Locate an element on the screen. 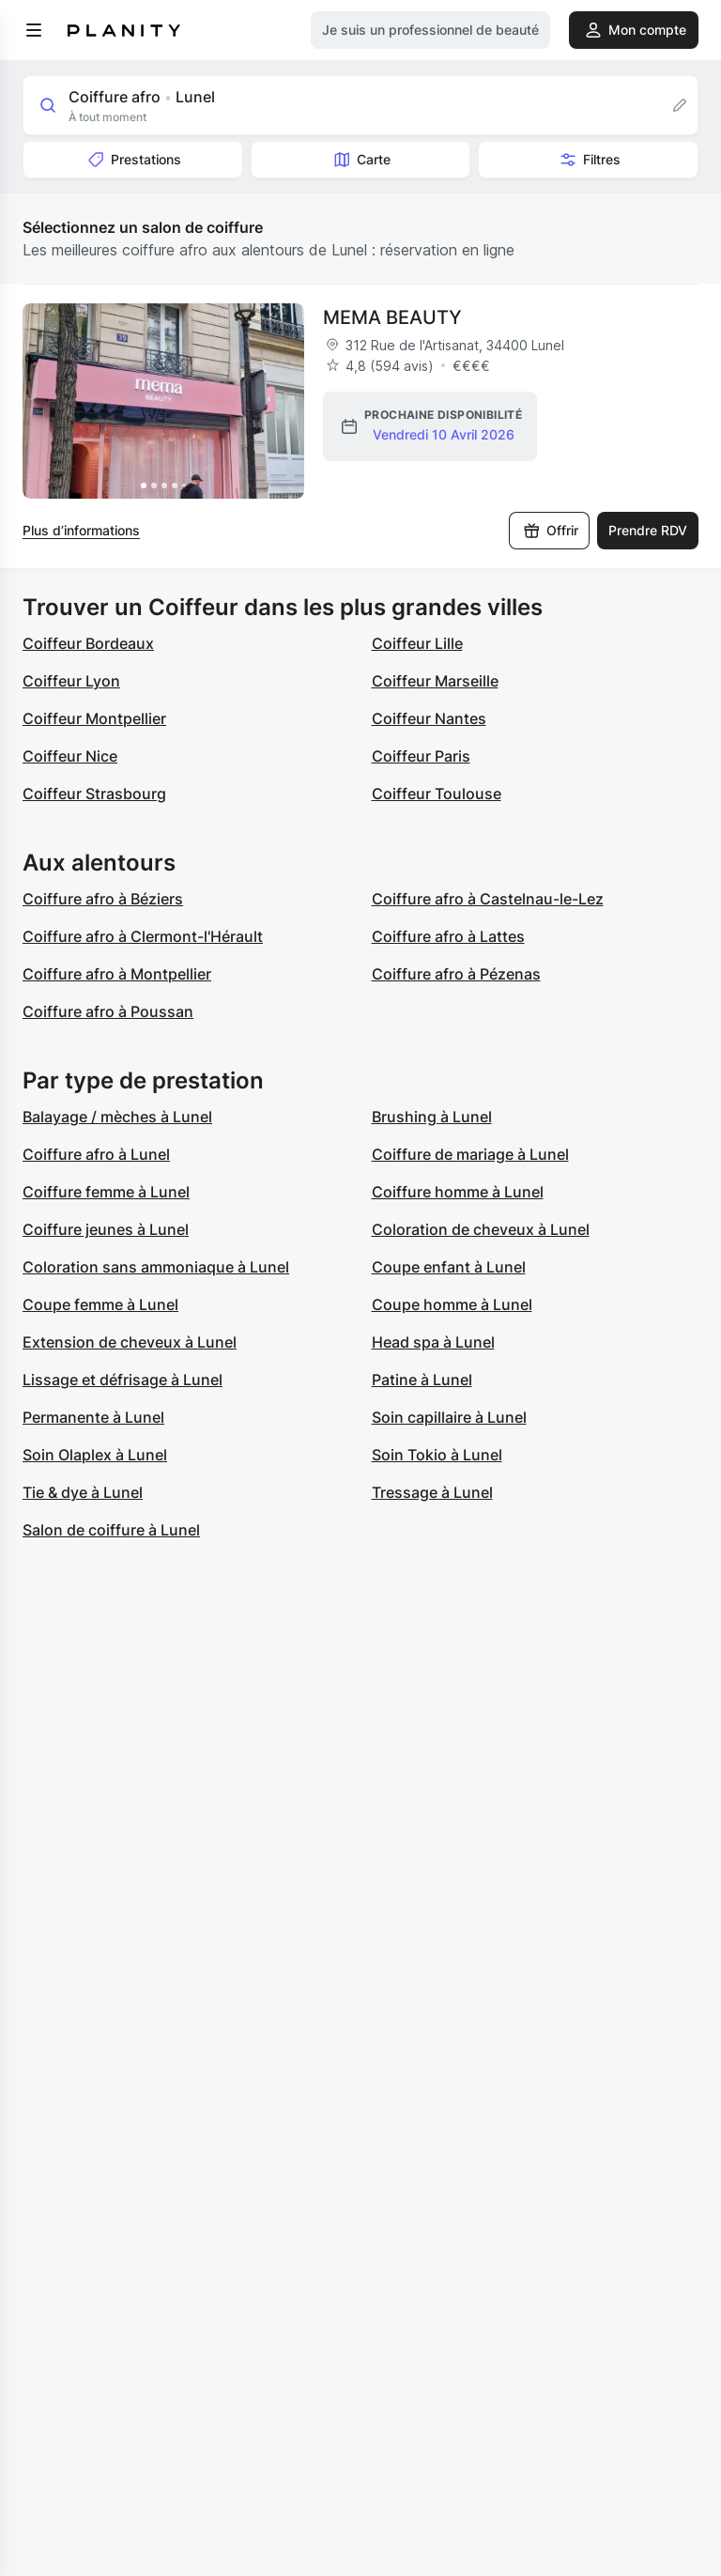 Image resolution: width=721 pixels, height=2576 pixels. Coiffure afro à Lunel is located at coordinates (96, 1154).